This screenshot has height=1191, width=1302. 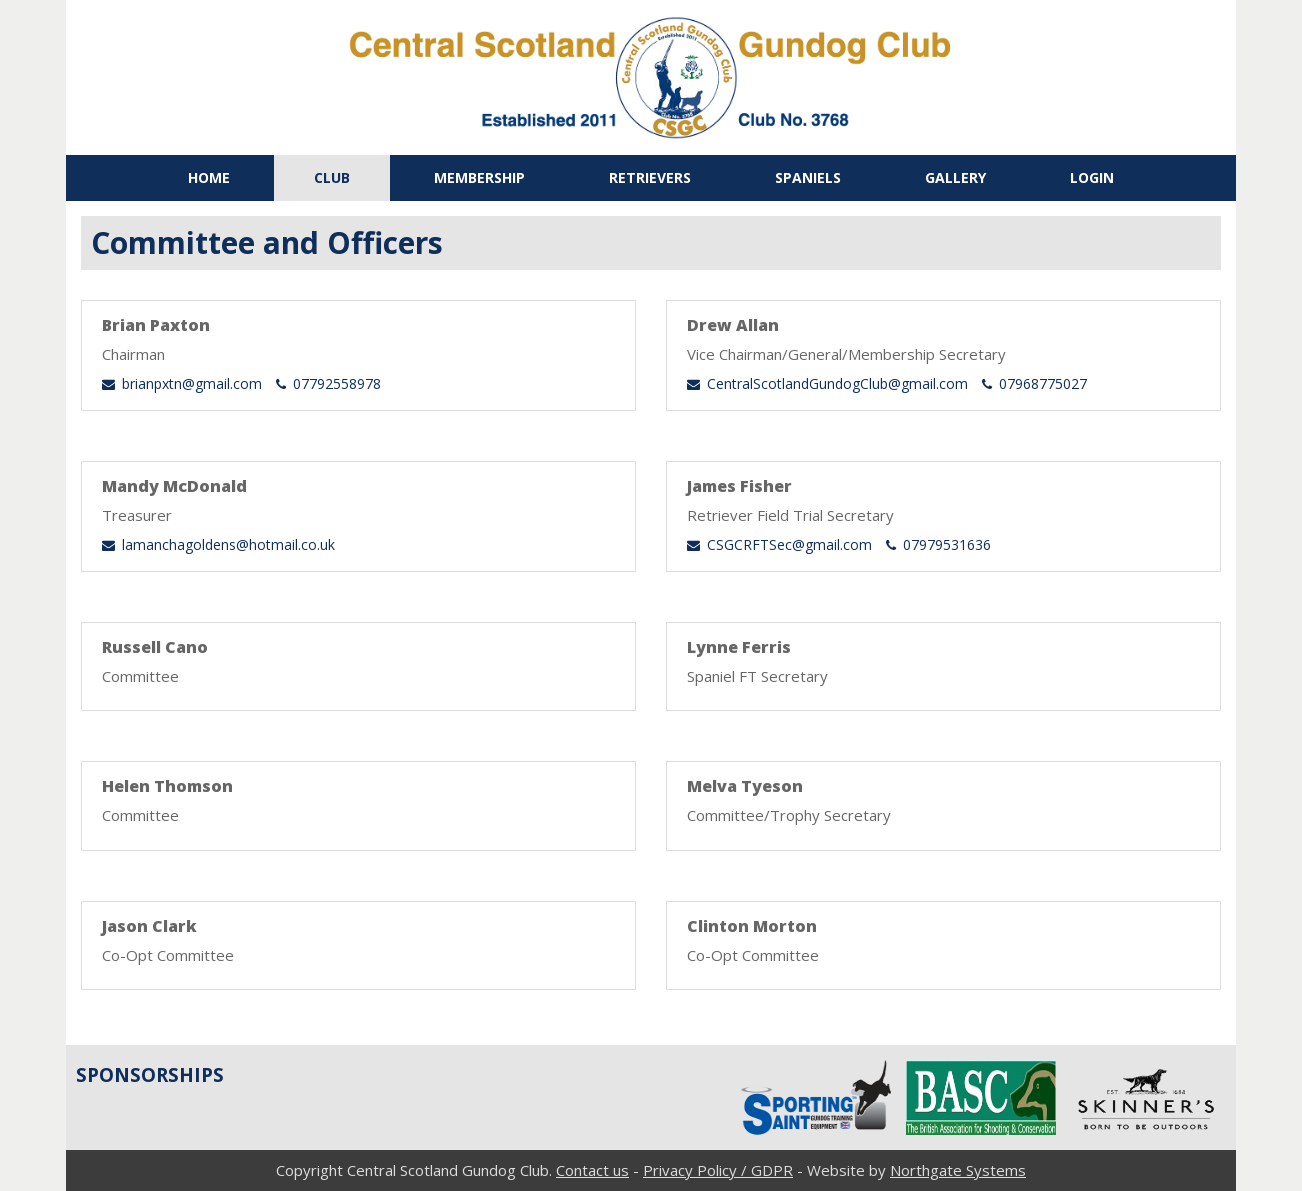 What do you see at coordinates (779, 544) in the screenshot?
I see `CSGCRFTSec@gmail.com` at bounding box center [779, 544].